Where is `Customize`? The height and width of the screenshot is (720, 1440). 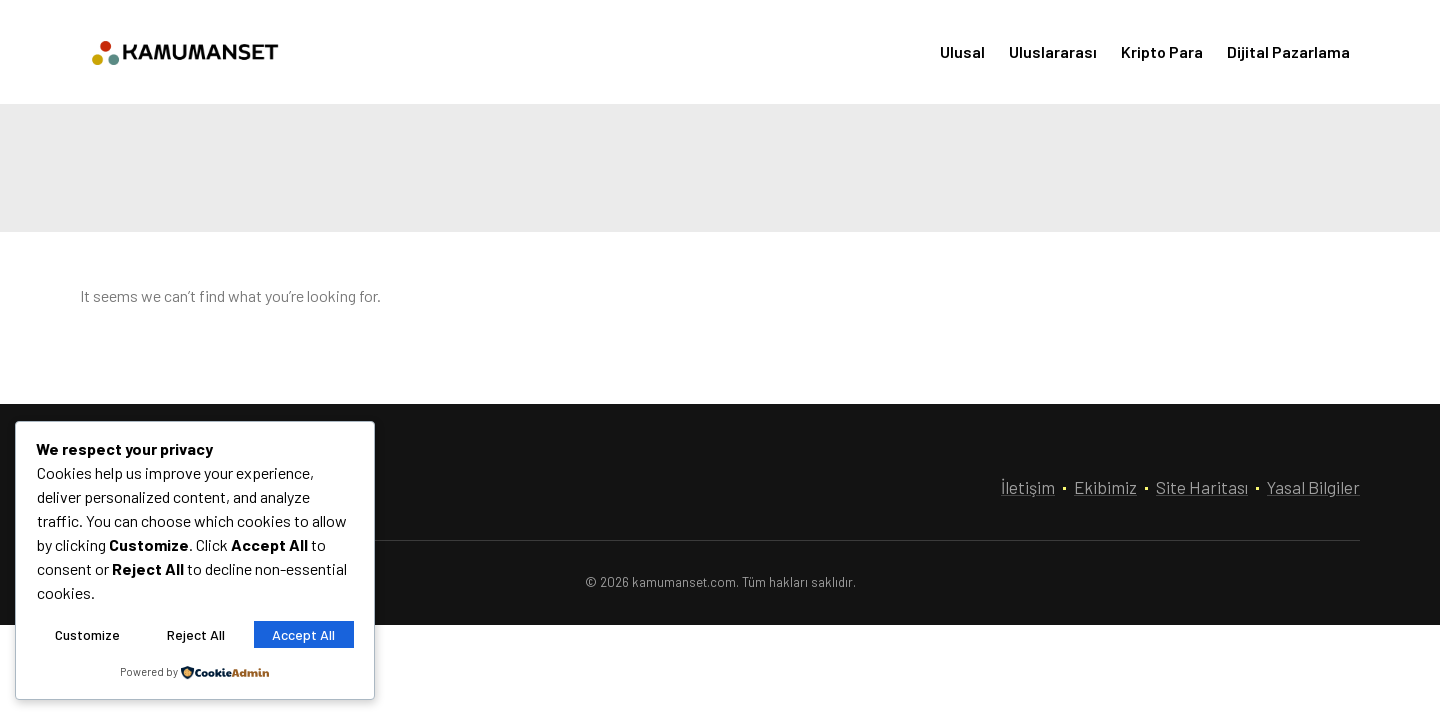 Customize is located at coordinates (87, 634).